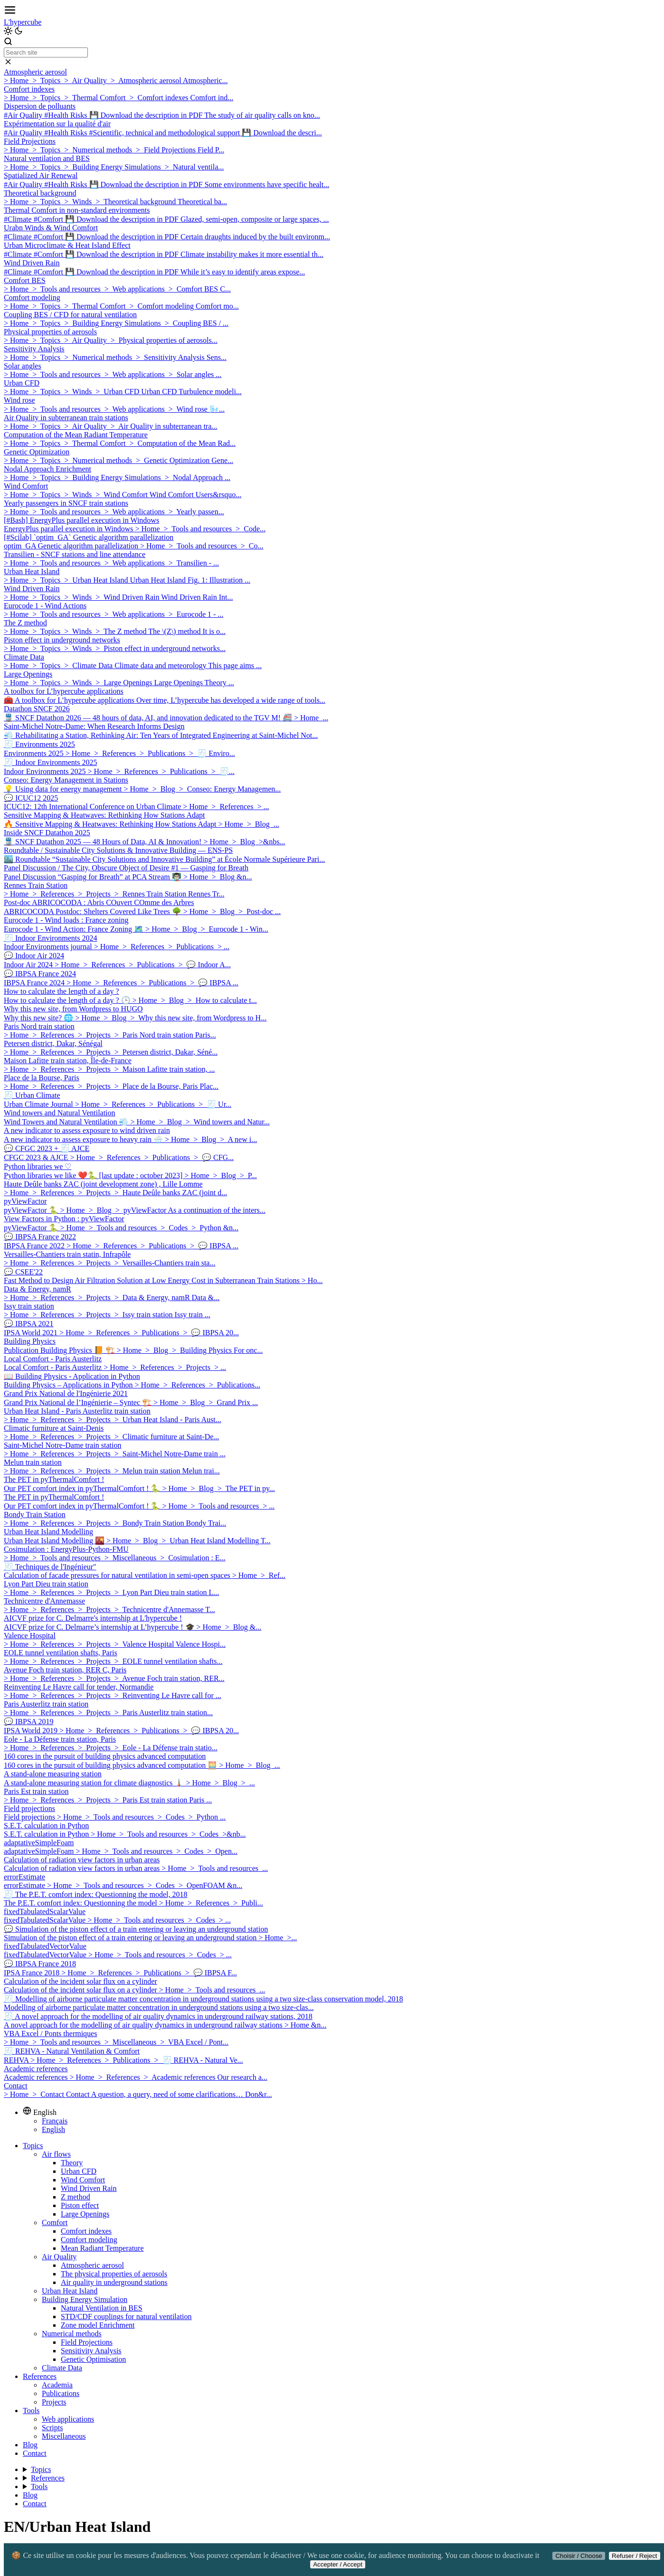  What do you see at coordinates (114, 2282) in the screenshot?
I see `Air quality in underground stations` at bounding box center [114, 2282].